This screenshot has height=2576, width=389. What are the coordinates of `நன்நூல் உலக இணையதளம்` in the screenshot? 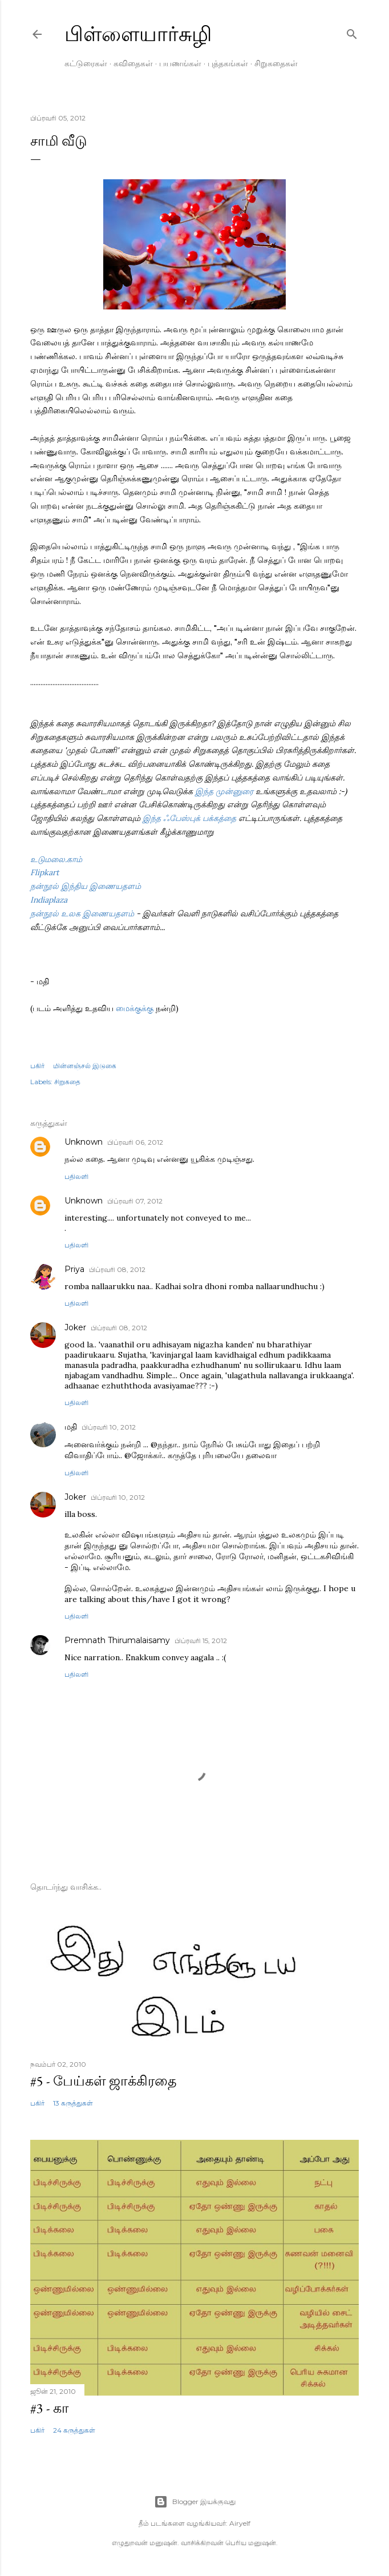 It's located at (82, 913).